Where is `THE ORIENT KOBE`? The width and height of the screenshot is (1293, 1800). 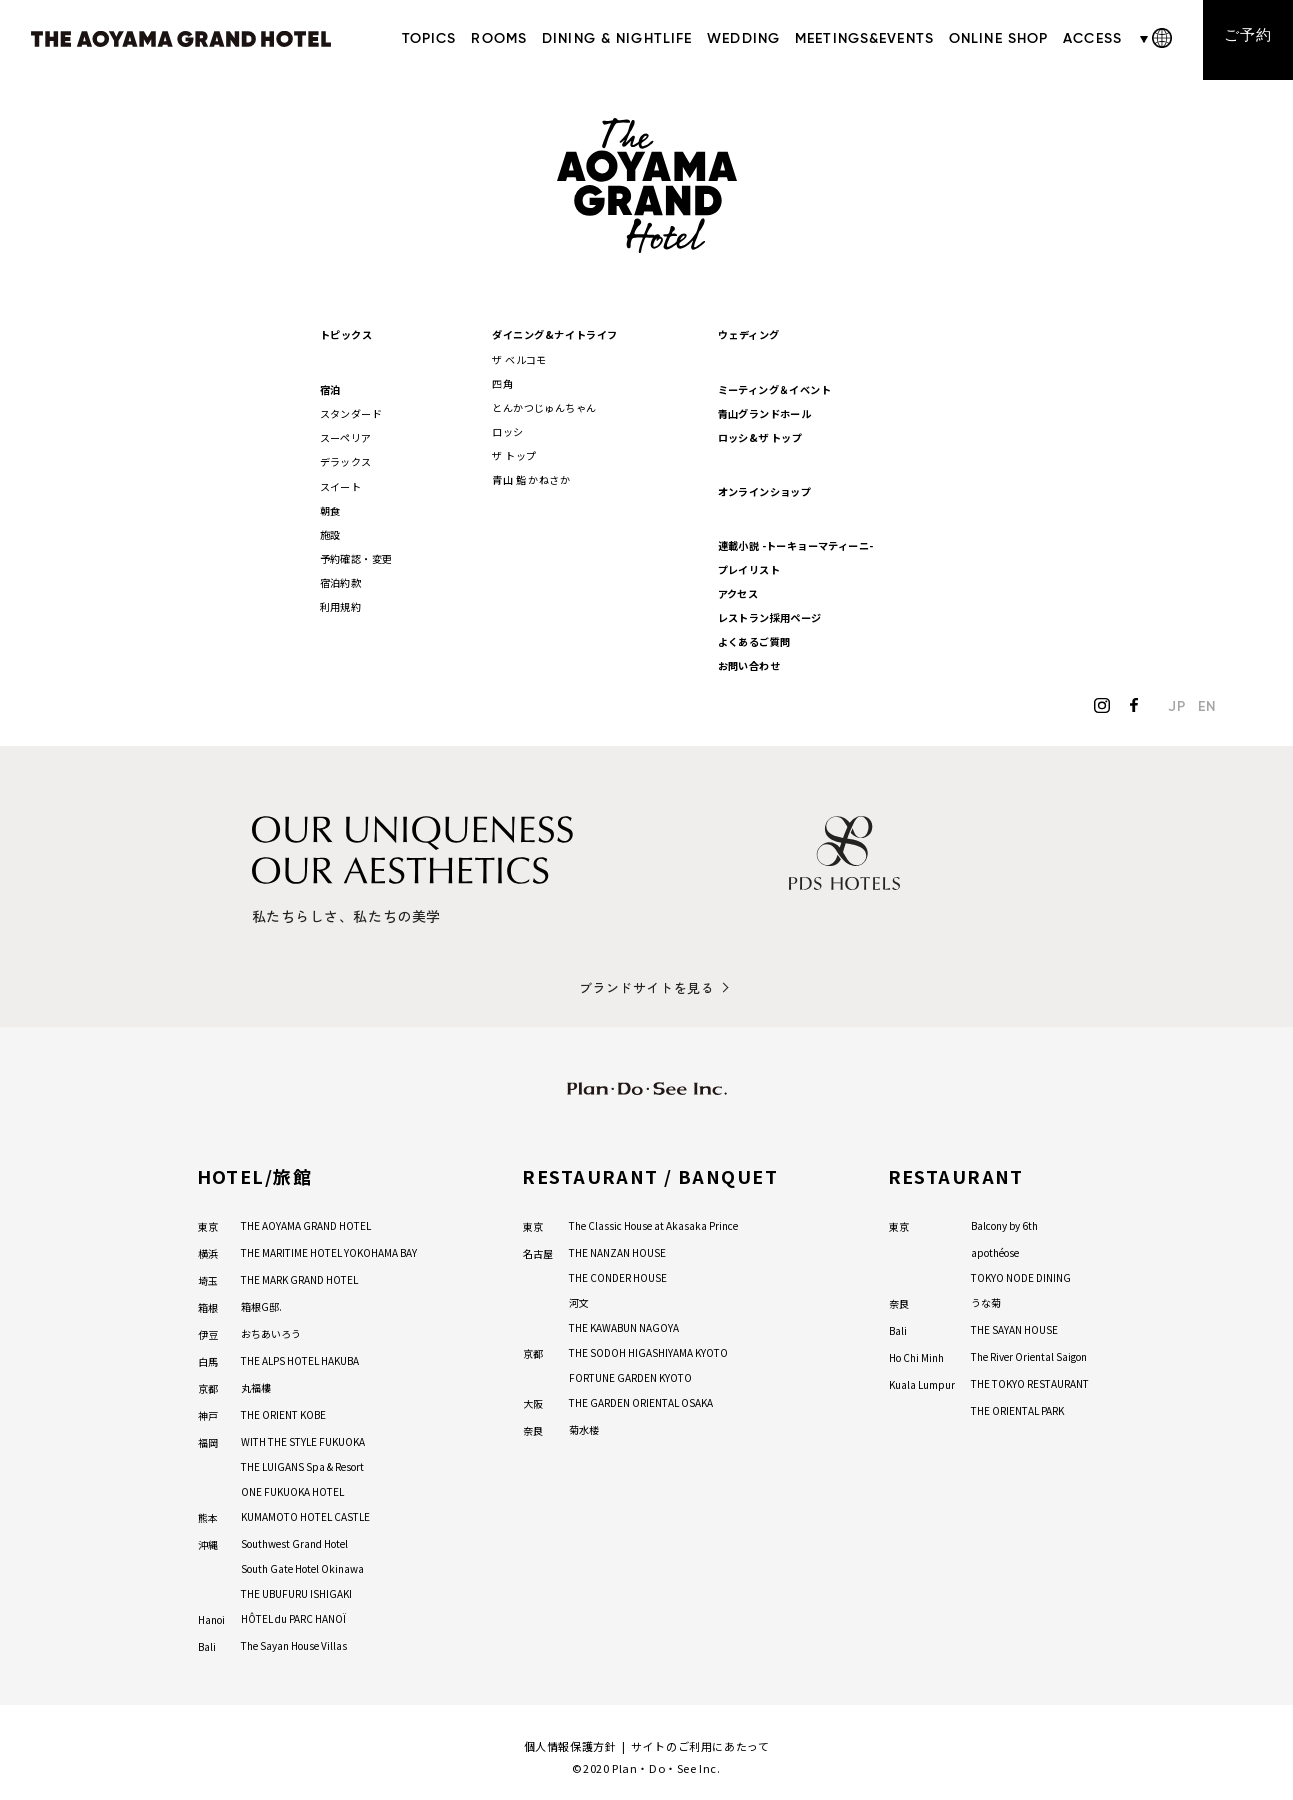
THE ORIENT KOBE is located at coordinates (283, 1412).